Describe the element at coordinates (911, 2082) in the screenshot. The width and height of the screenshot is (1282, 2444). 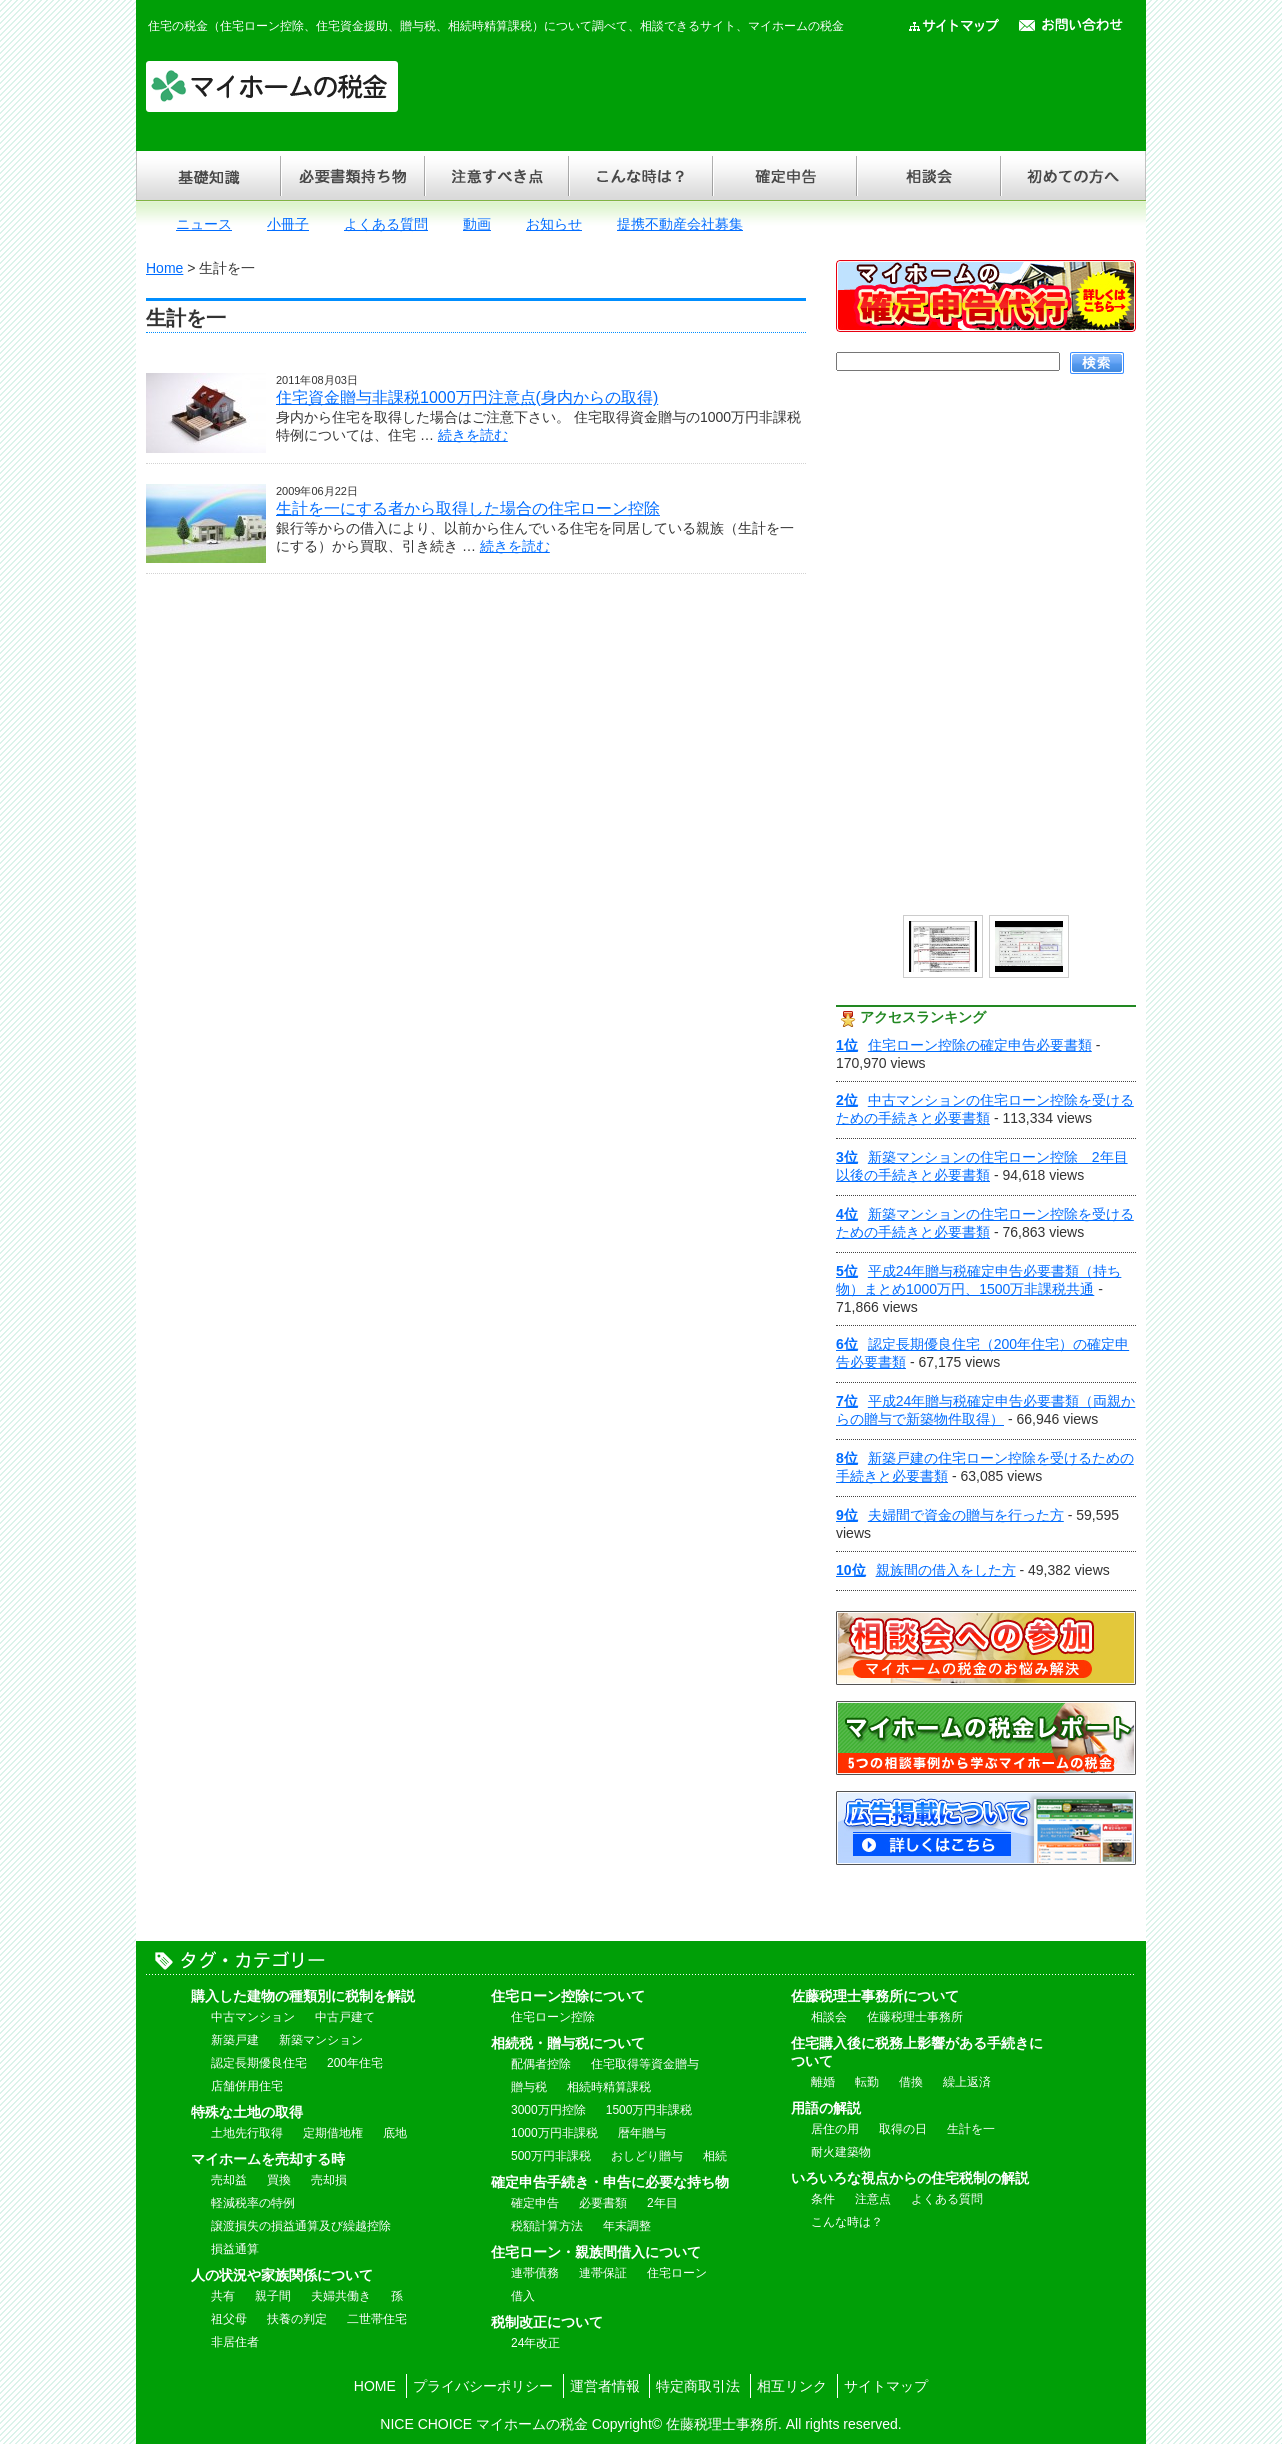
I see `借換` at that location.